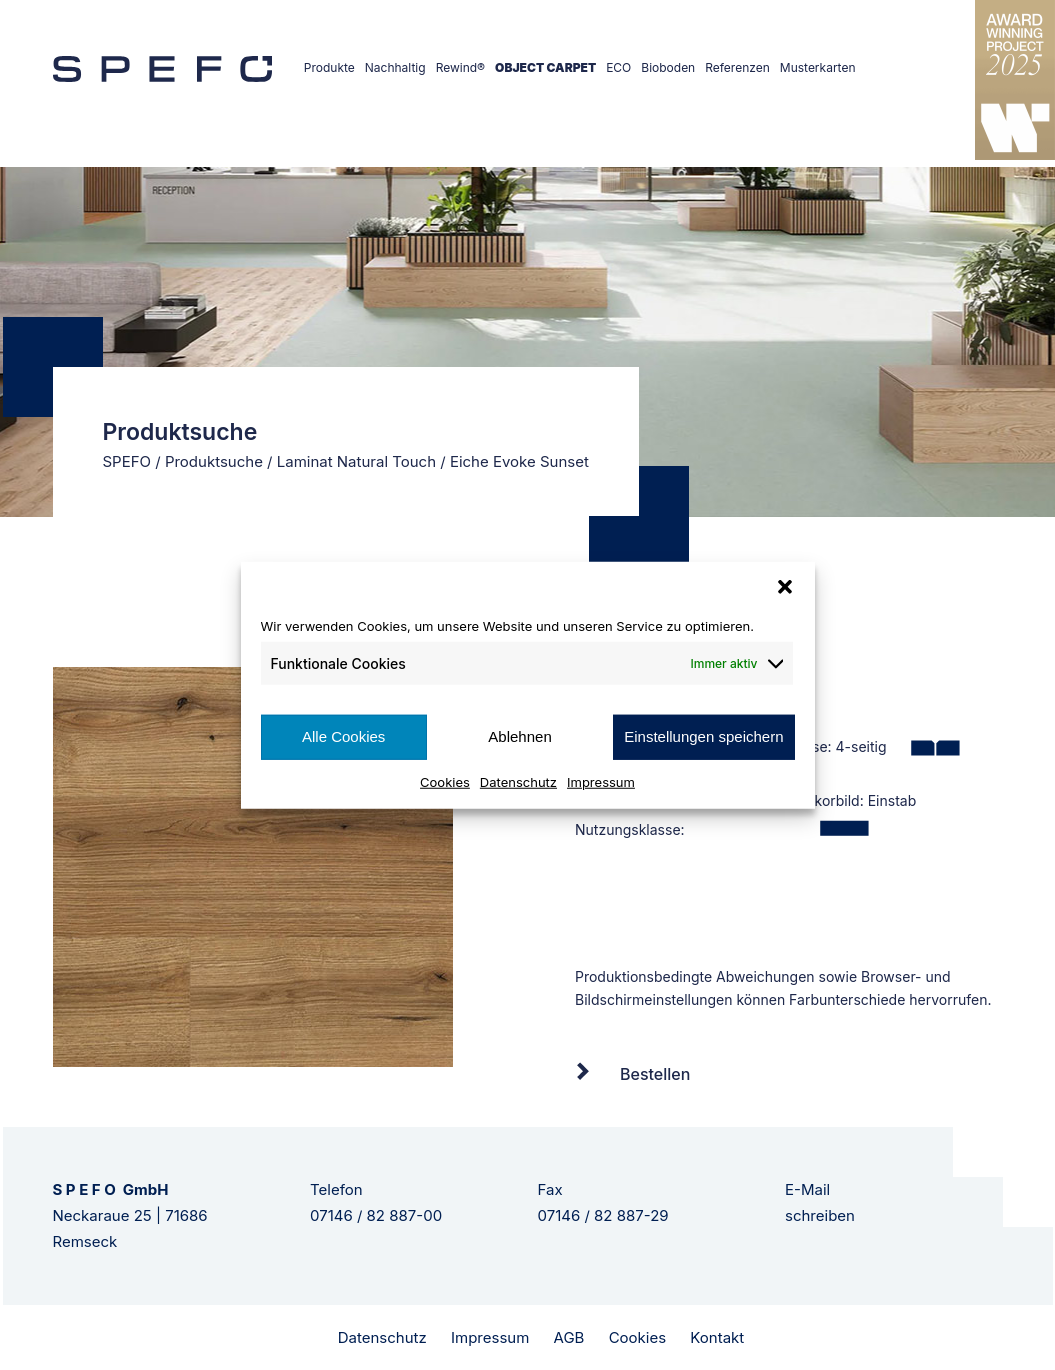 The height and width of the screenshot is (1370, 1055). What do you see at coordinates (703, 736) in the screenshot?
I see `Einstellungen speichern` at bounding box center [703, 736].